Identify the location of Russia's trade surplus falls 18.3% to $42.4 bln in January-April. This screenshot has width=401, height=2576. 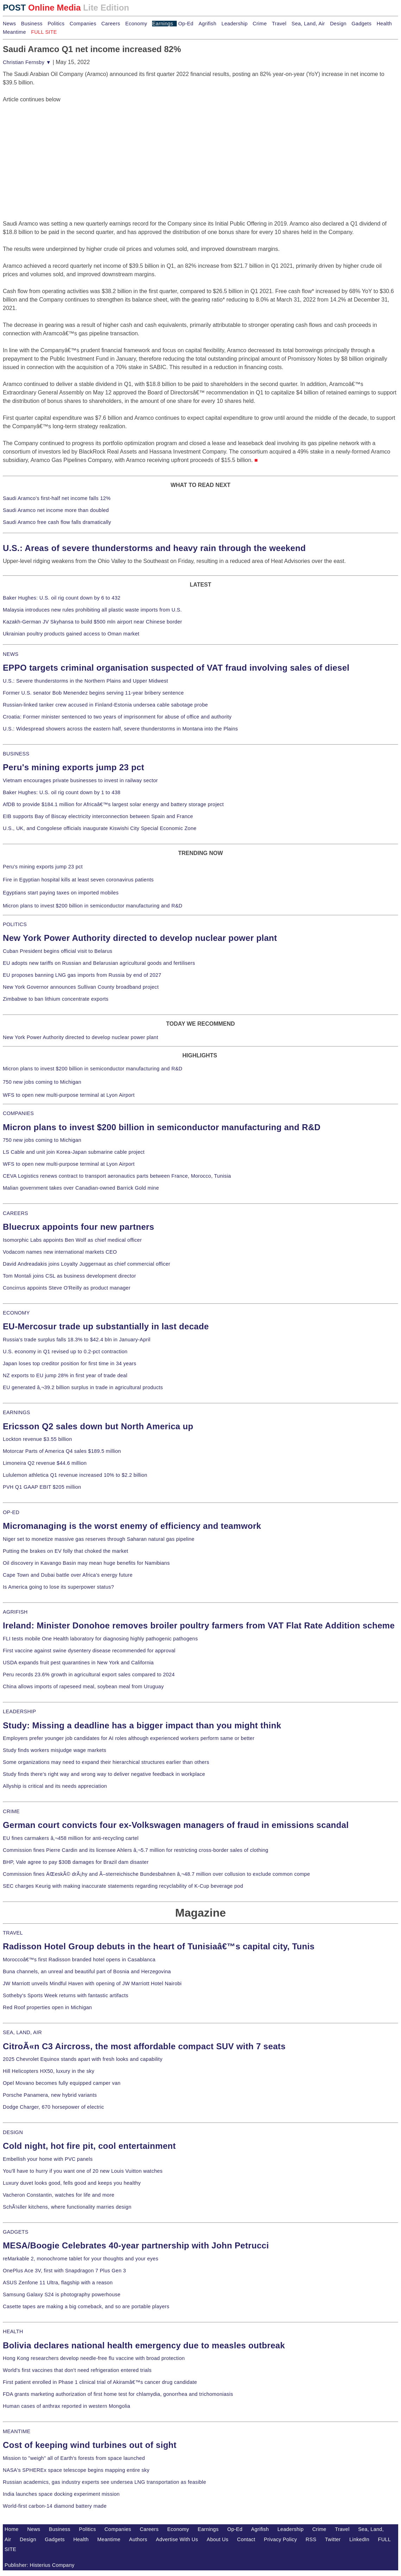
(76, 1339).